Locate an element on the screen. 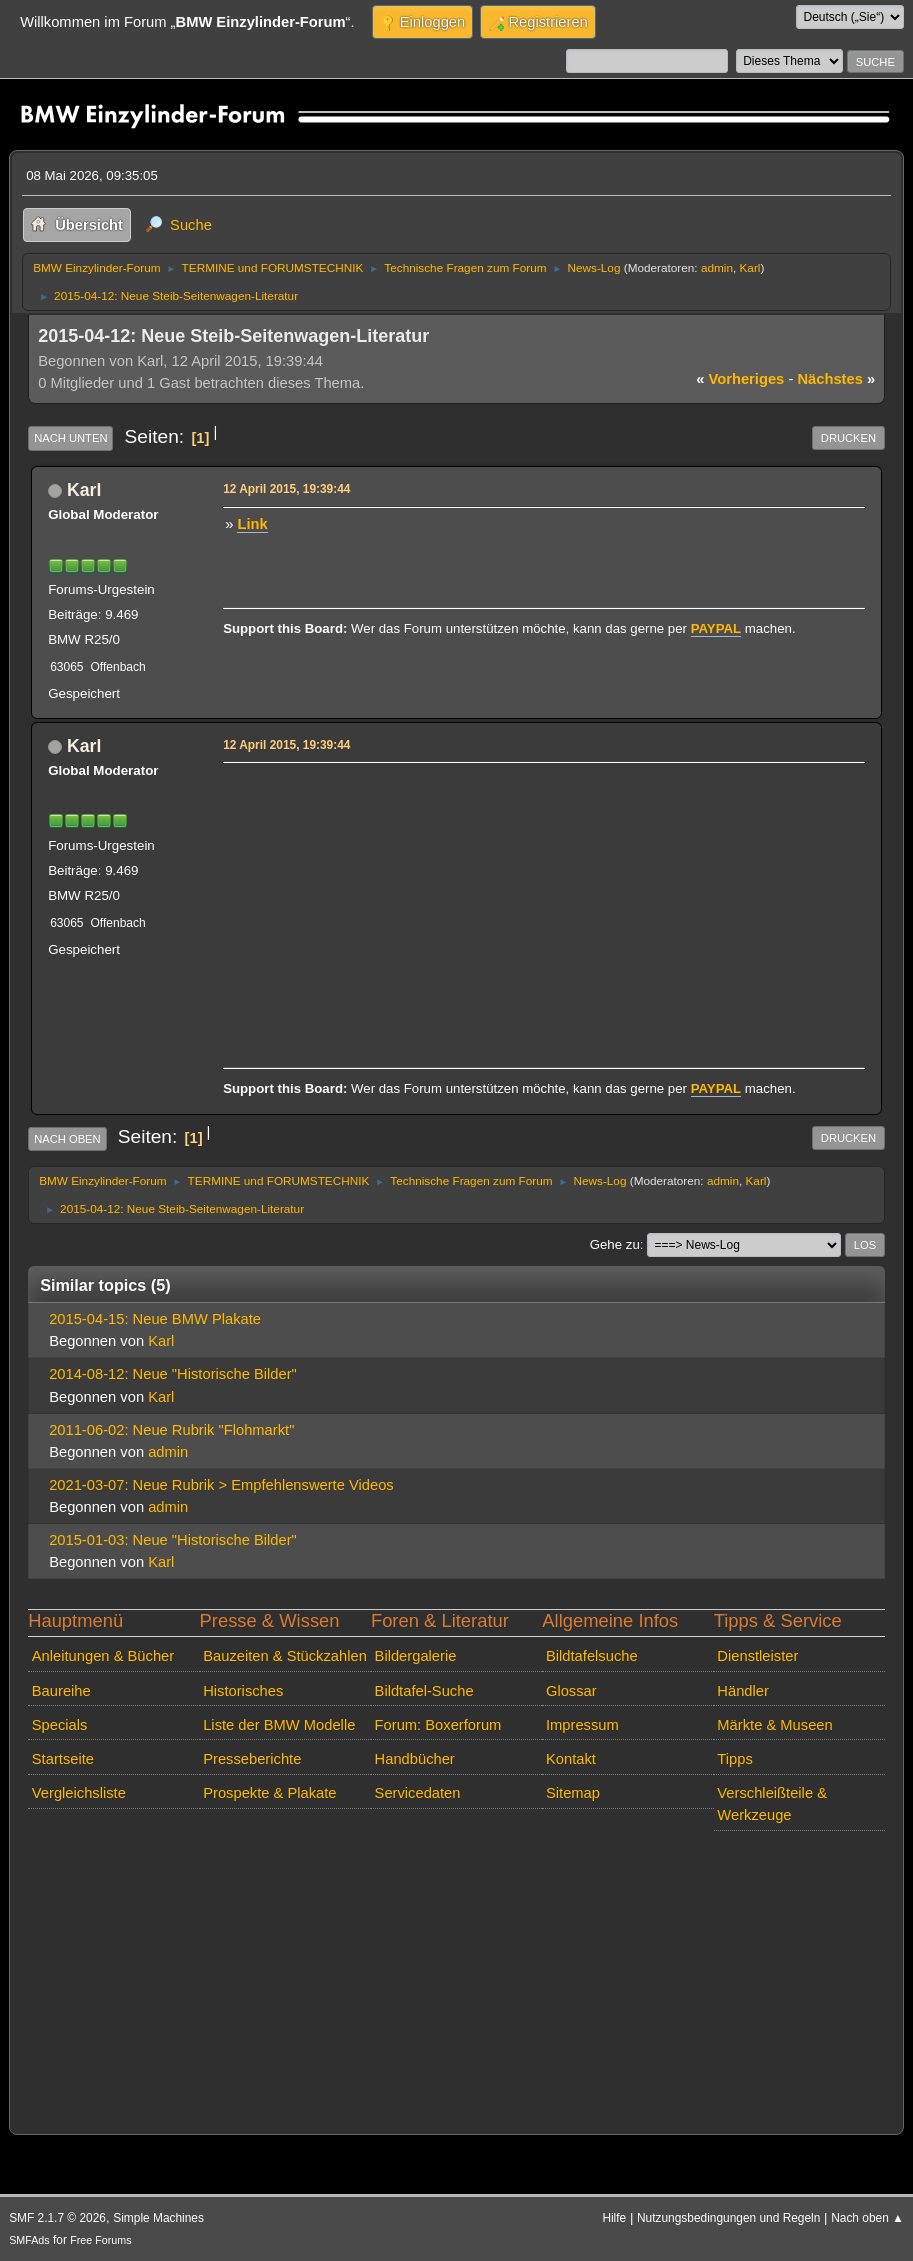 This screenshot has width=913, height=2261. [Advertisement] is located at coordinates (541, 909).